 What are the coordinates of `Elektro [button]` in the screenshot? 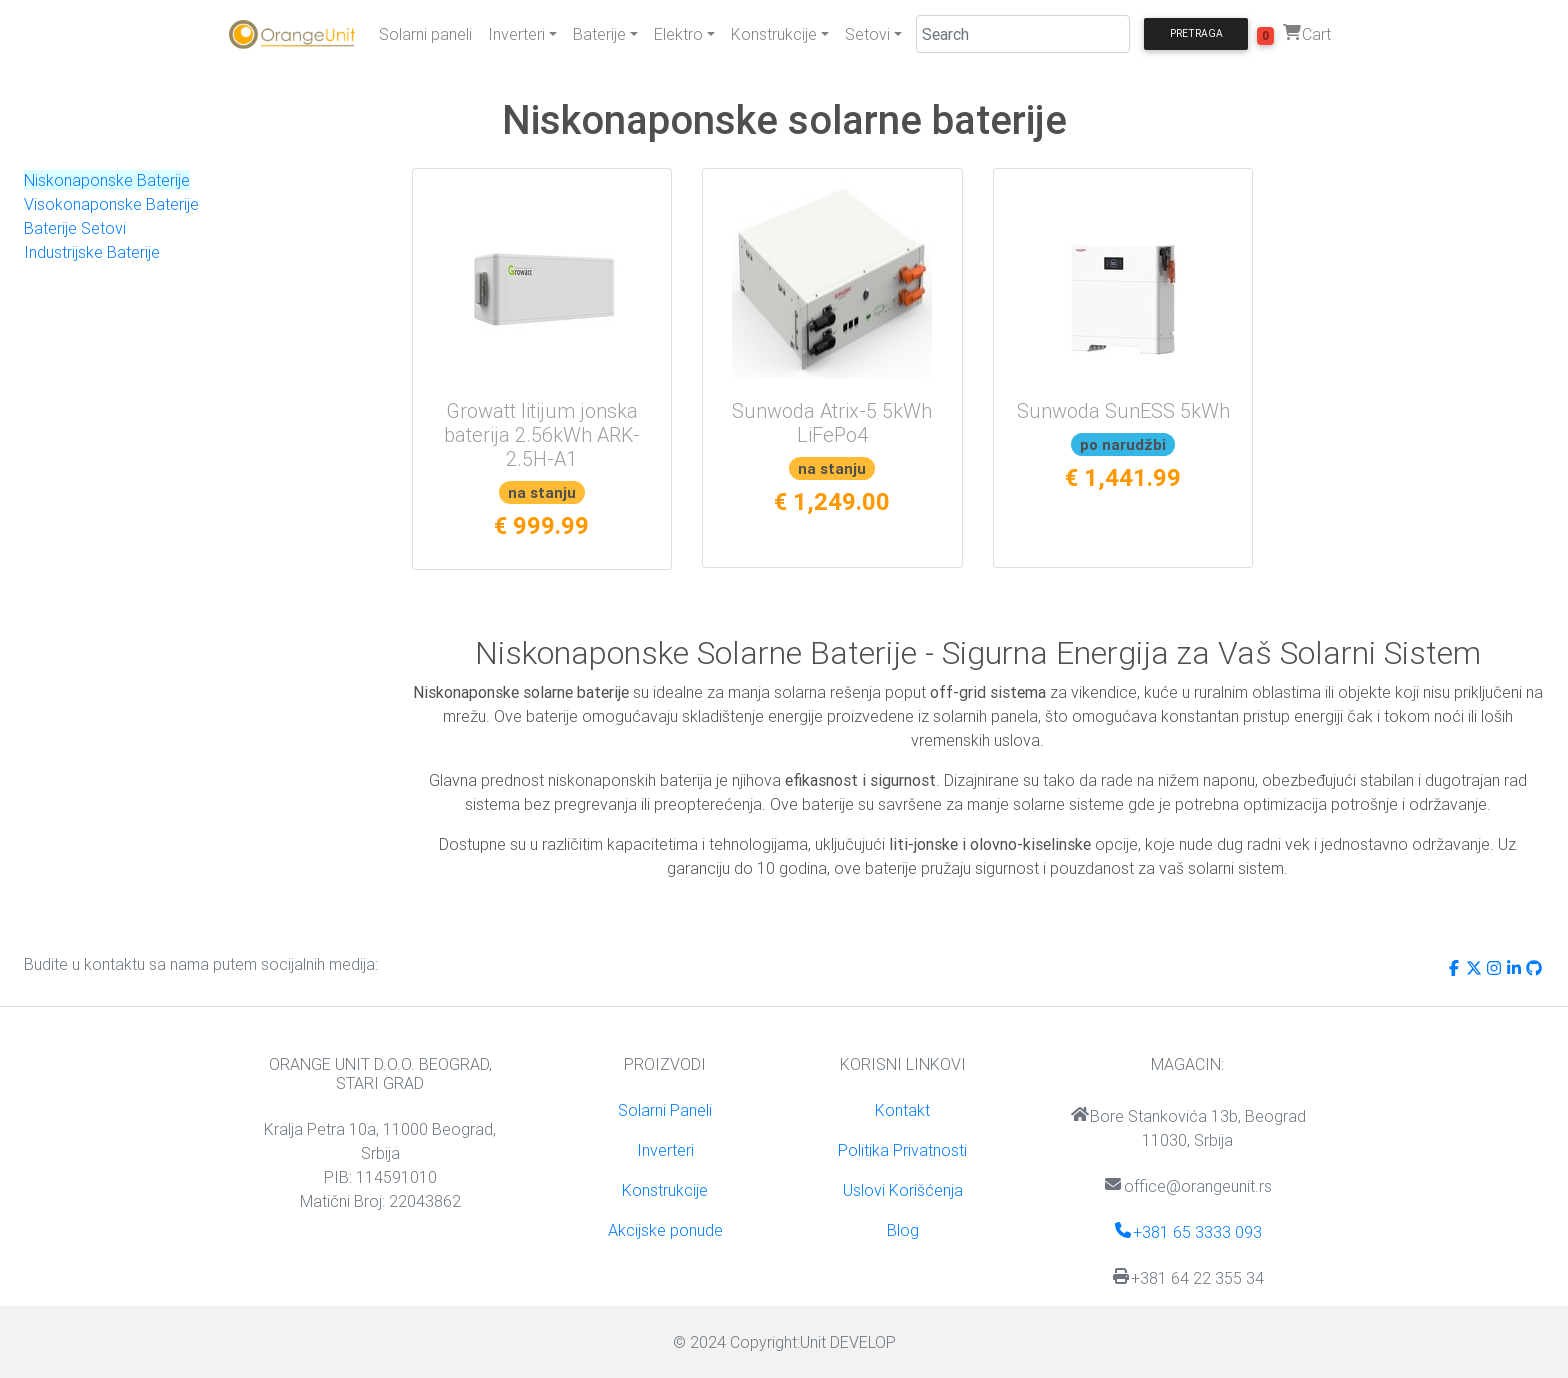 It's located at (678, 34).